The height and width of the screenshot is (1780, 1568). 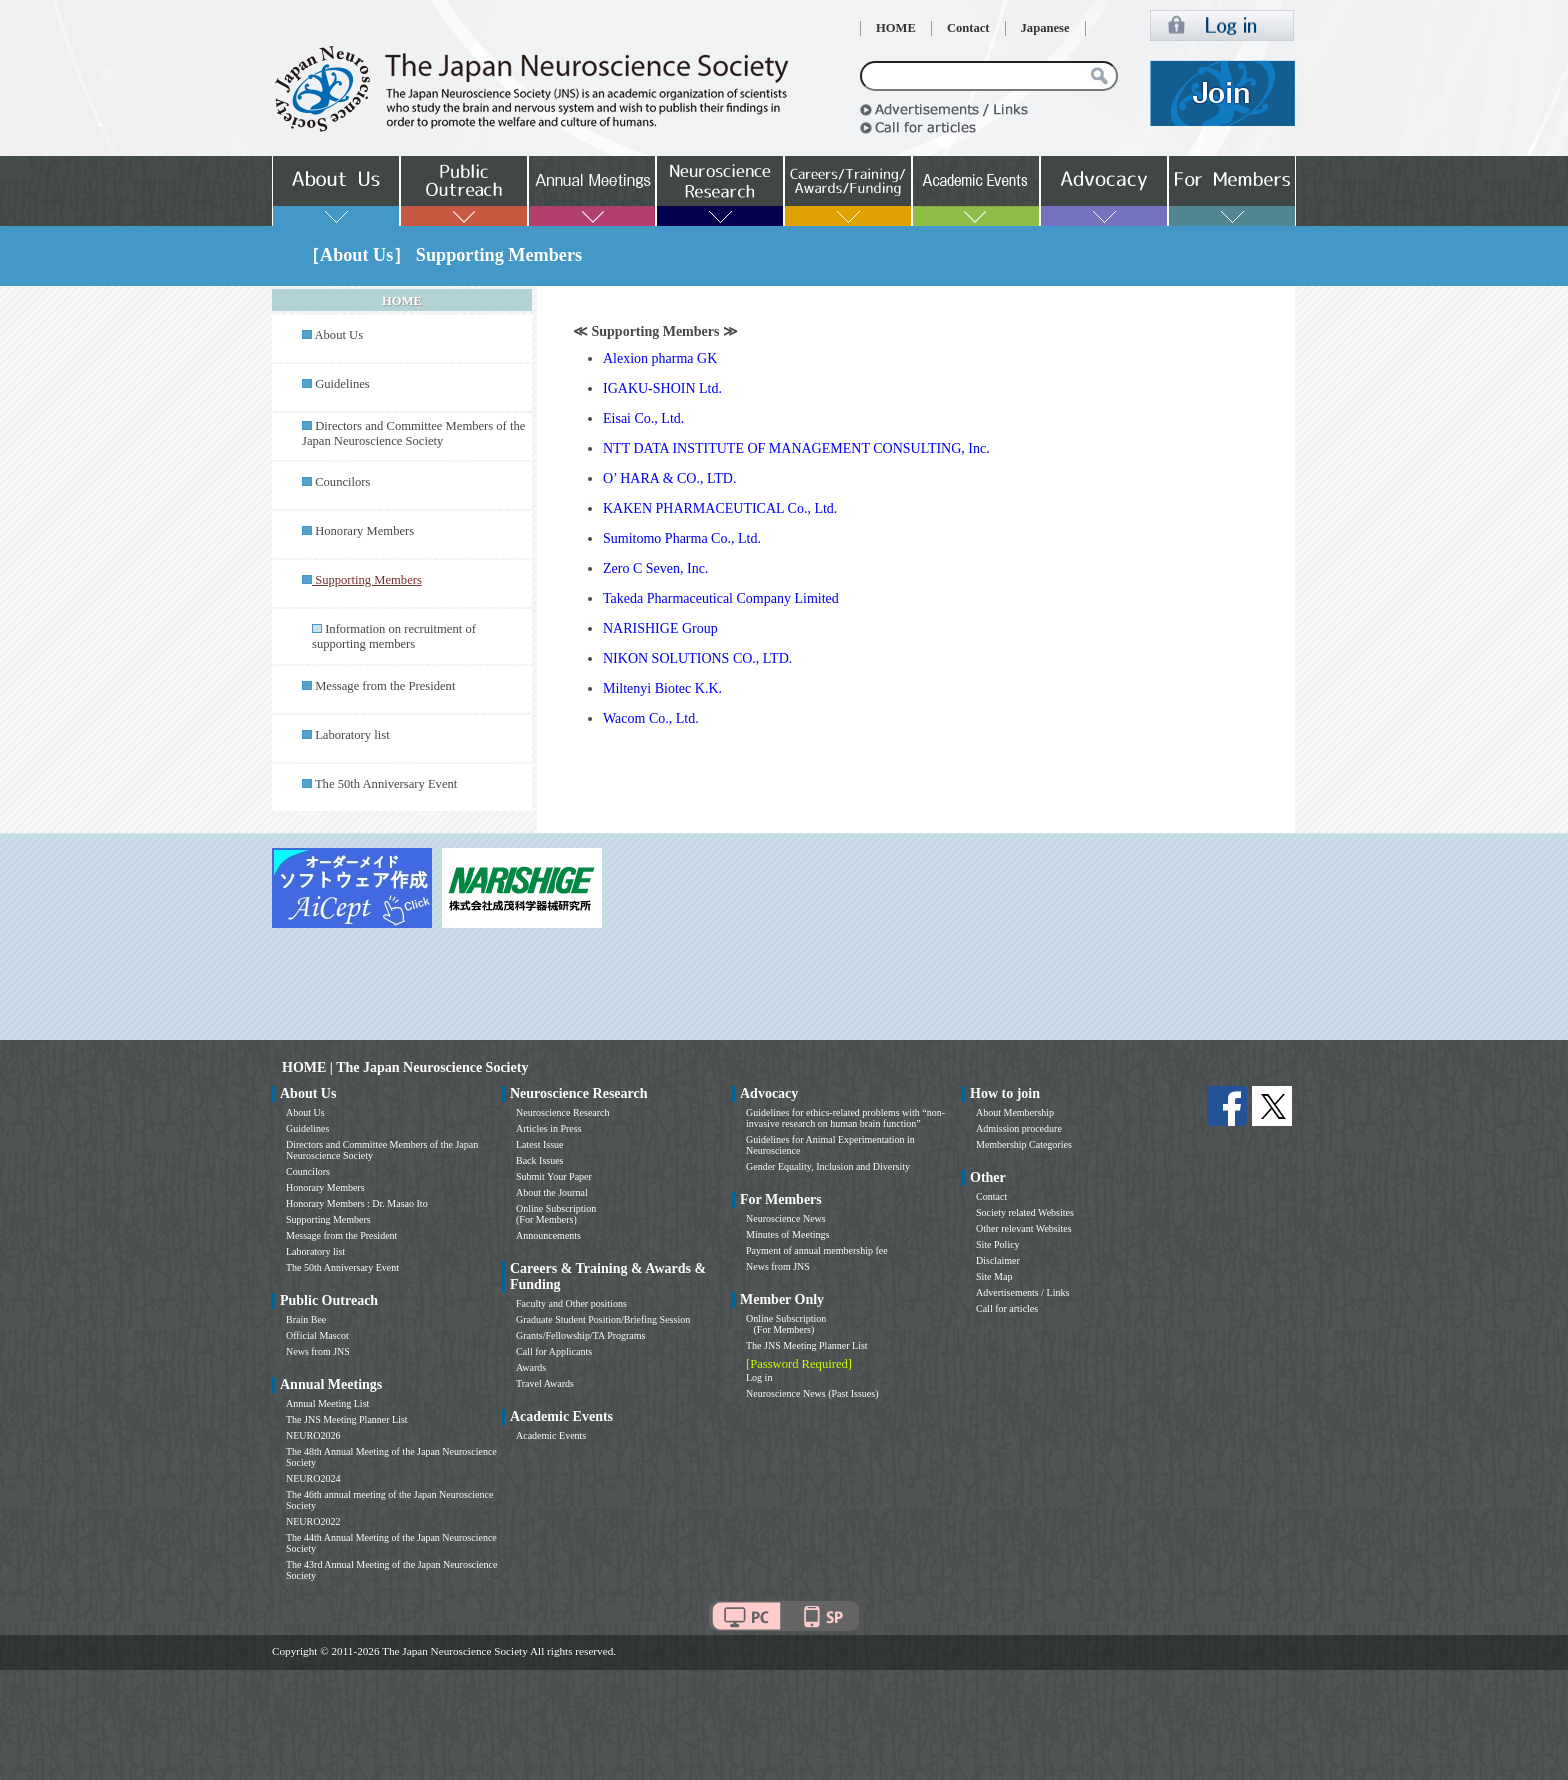 I want to click on Log in, so click(x=759, y=1377).